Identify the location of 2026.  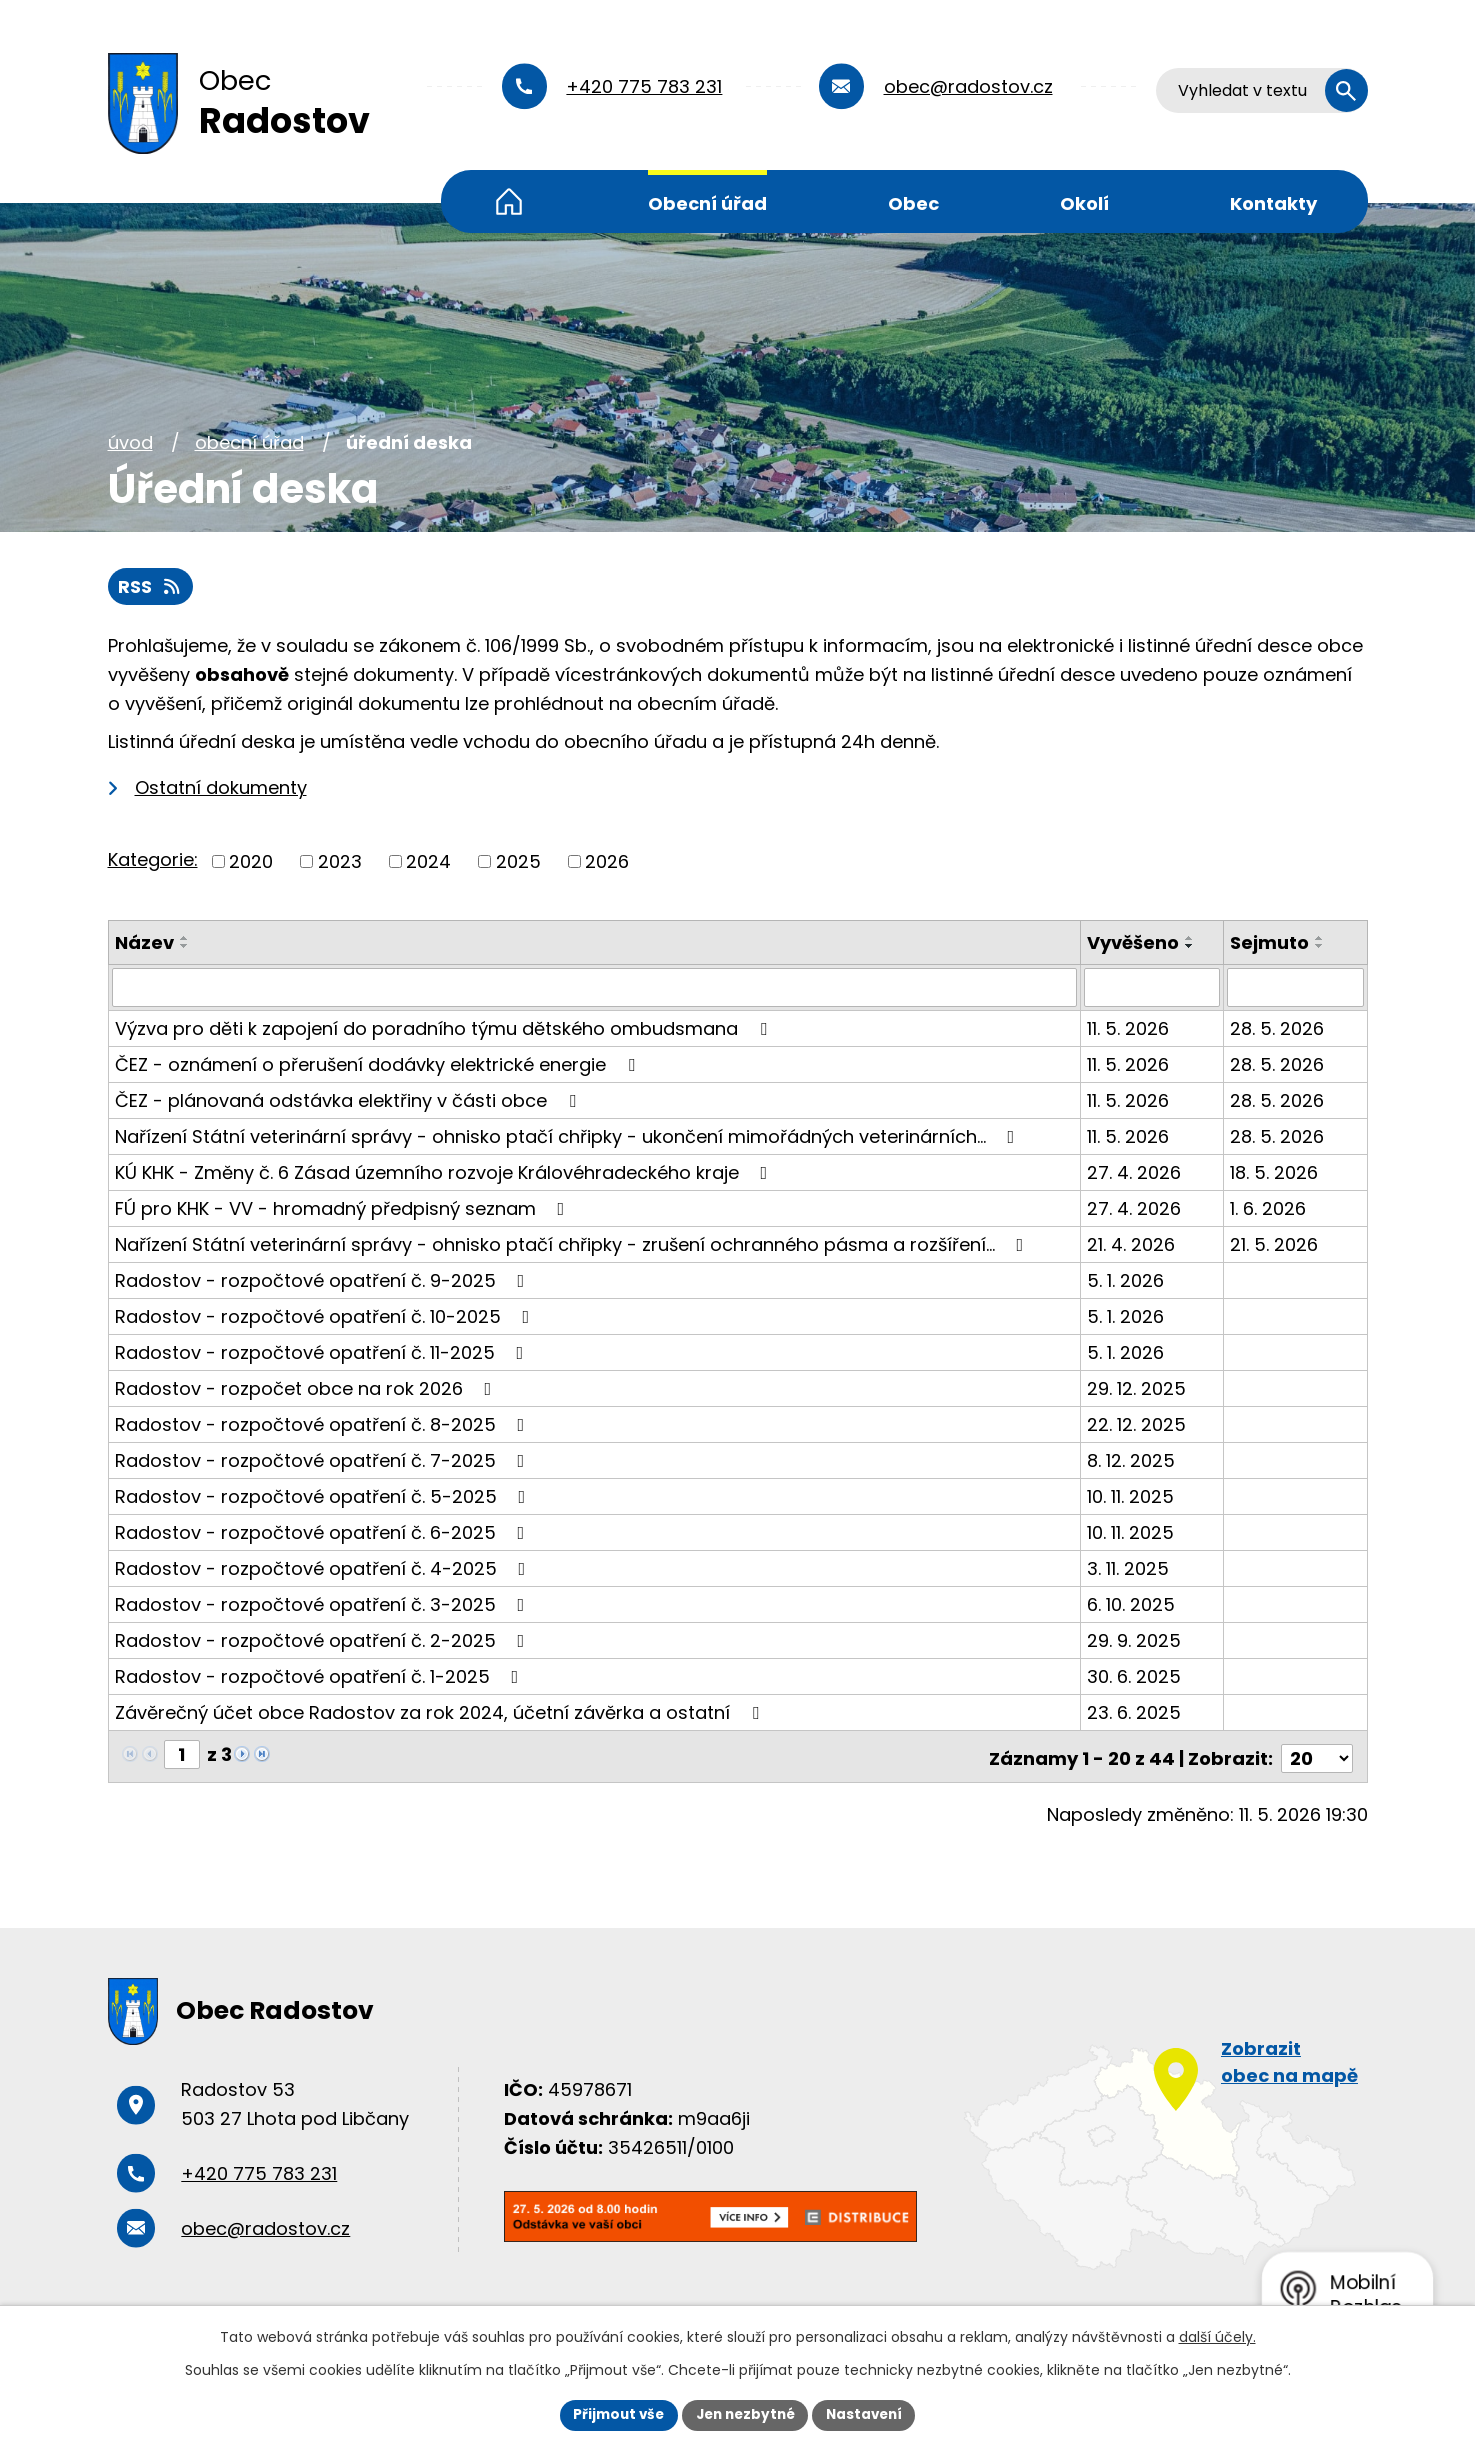
(607, 862).